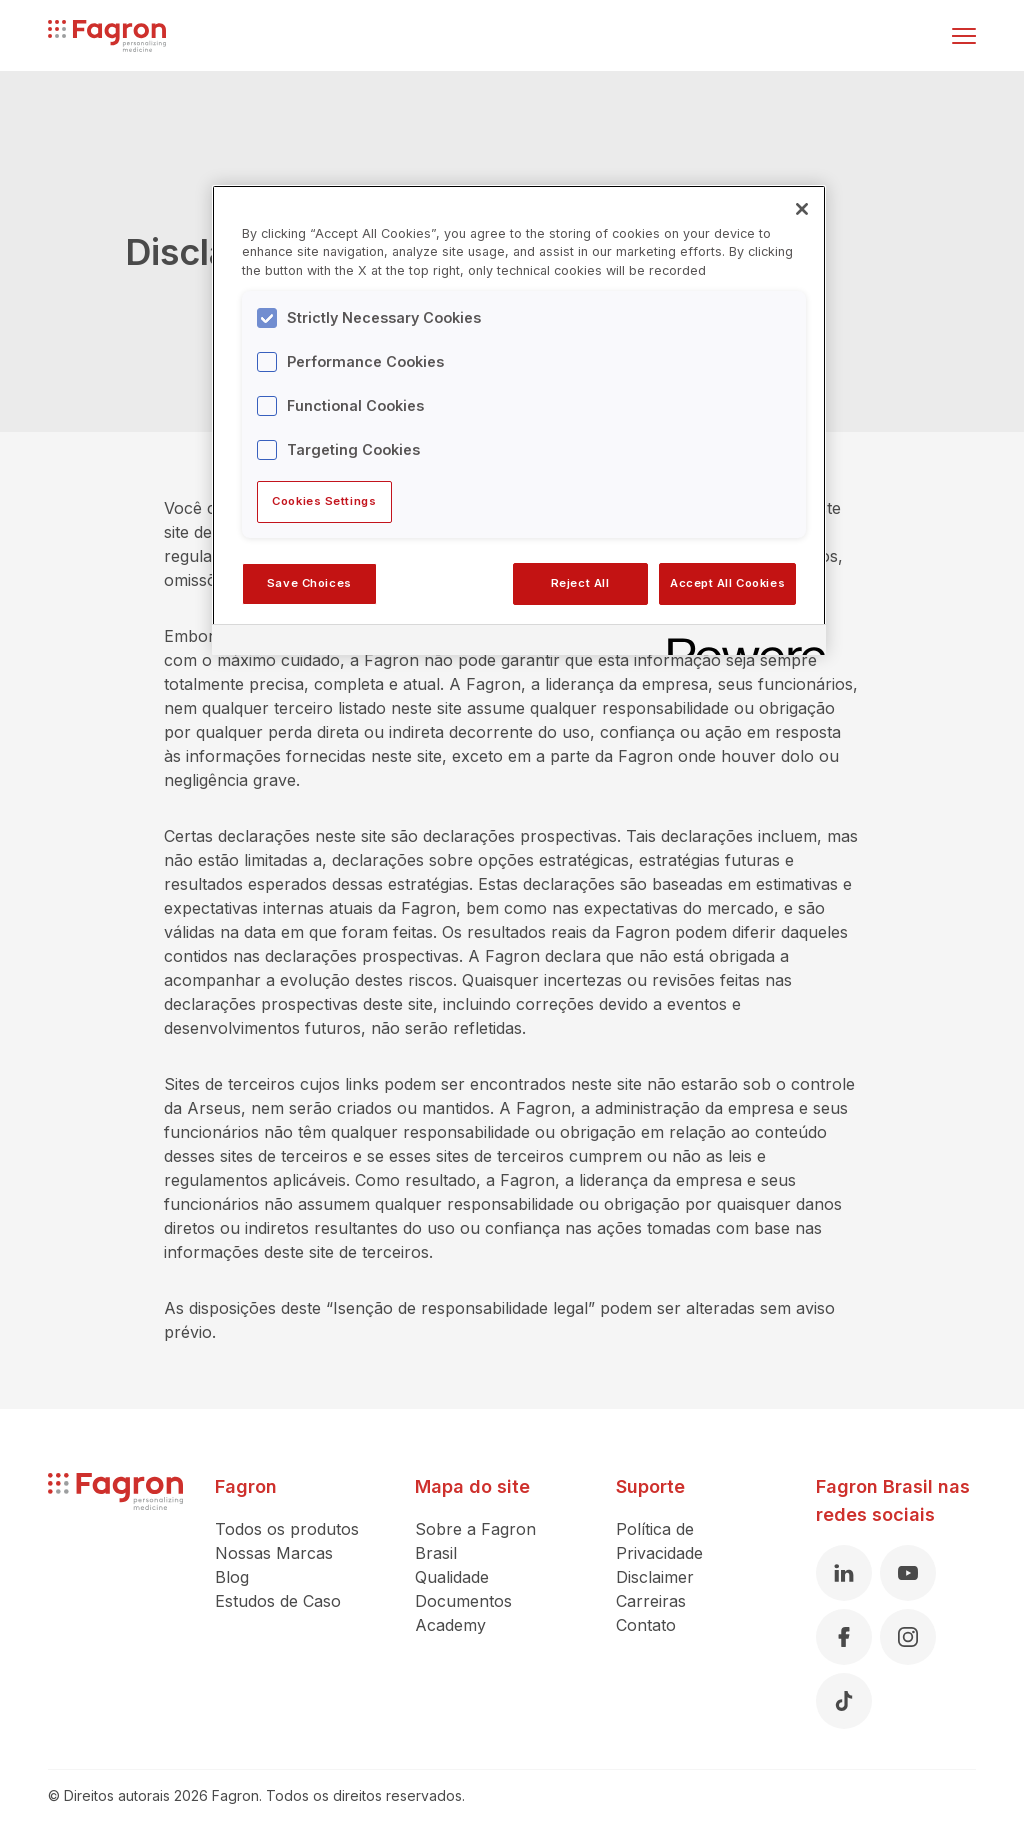 This screenshot has width=1024, height=1846. What do you see at coordinates (274, 1553) in the screenshot?
I see `Nossas Marcas` at bounding box center [274, 1553].